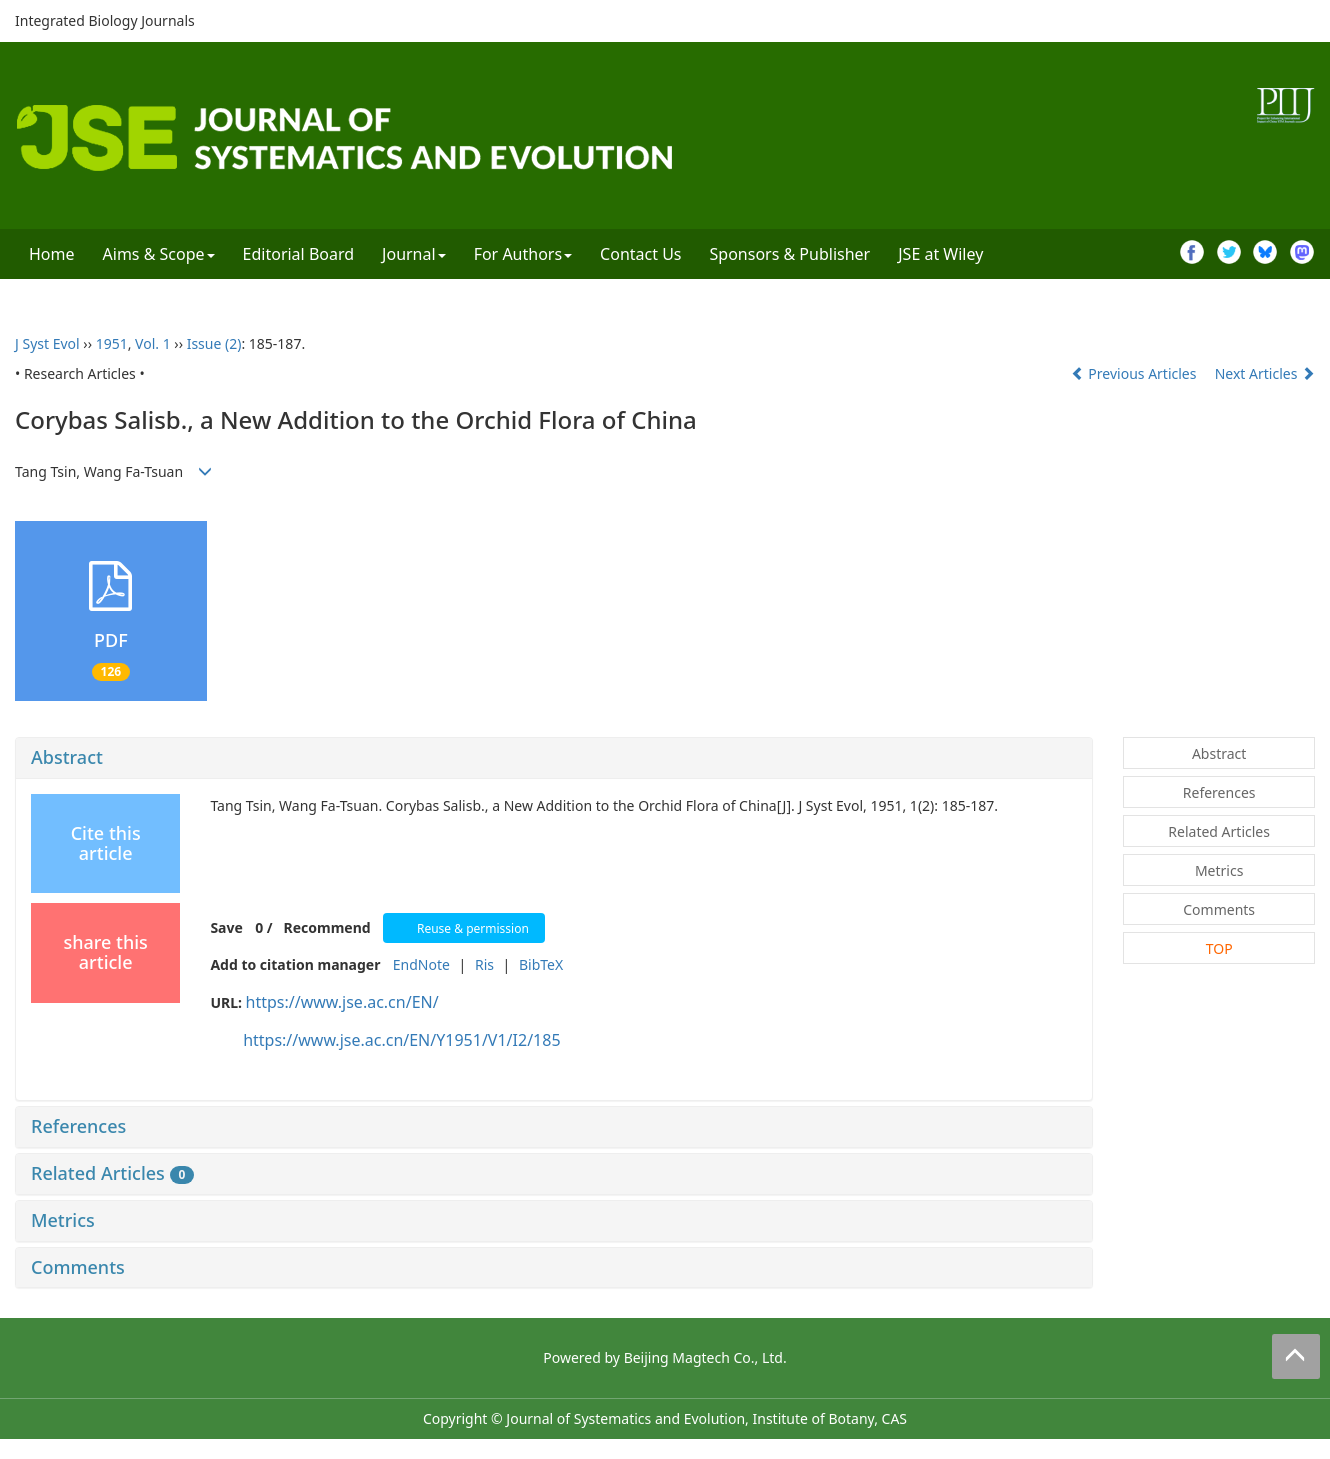 The image size is (1330, 1459). What do you see at coordinates (112, 343) in the screenshot?
I see `1951` at bounding box center [112, 343].